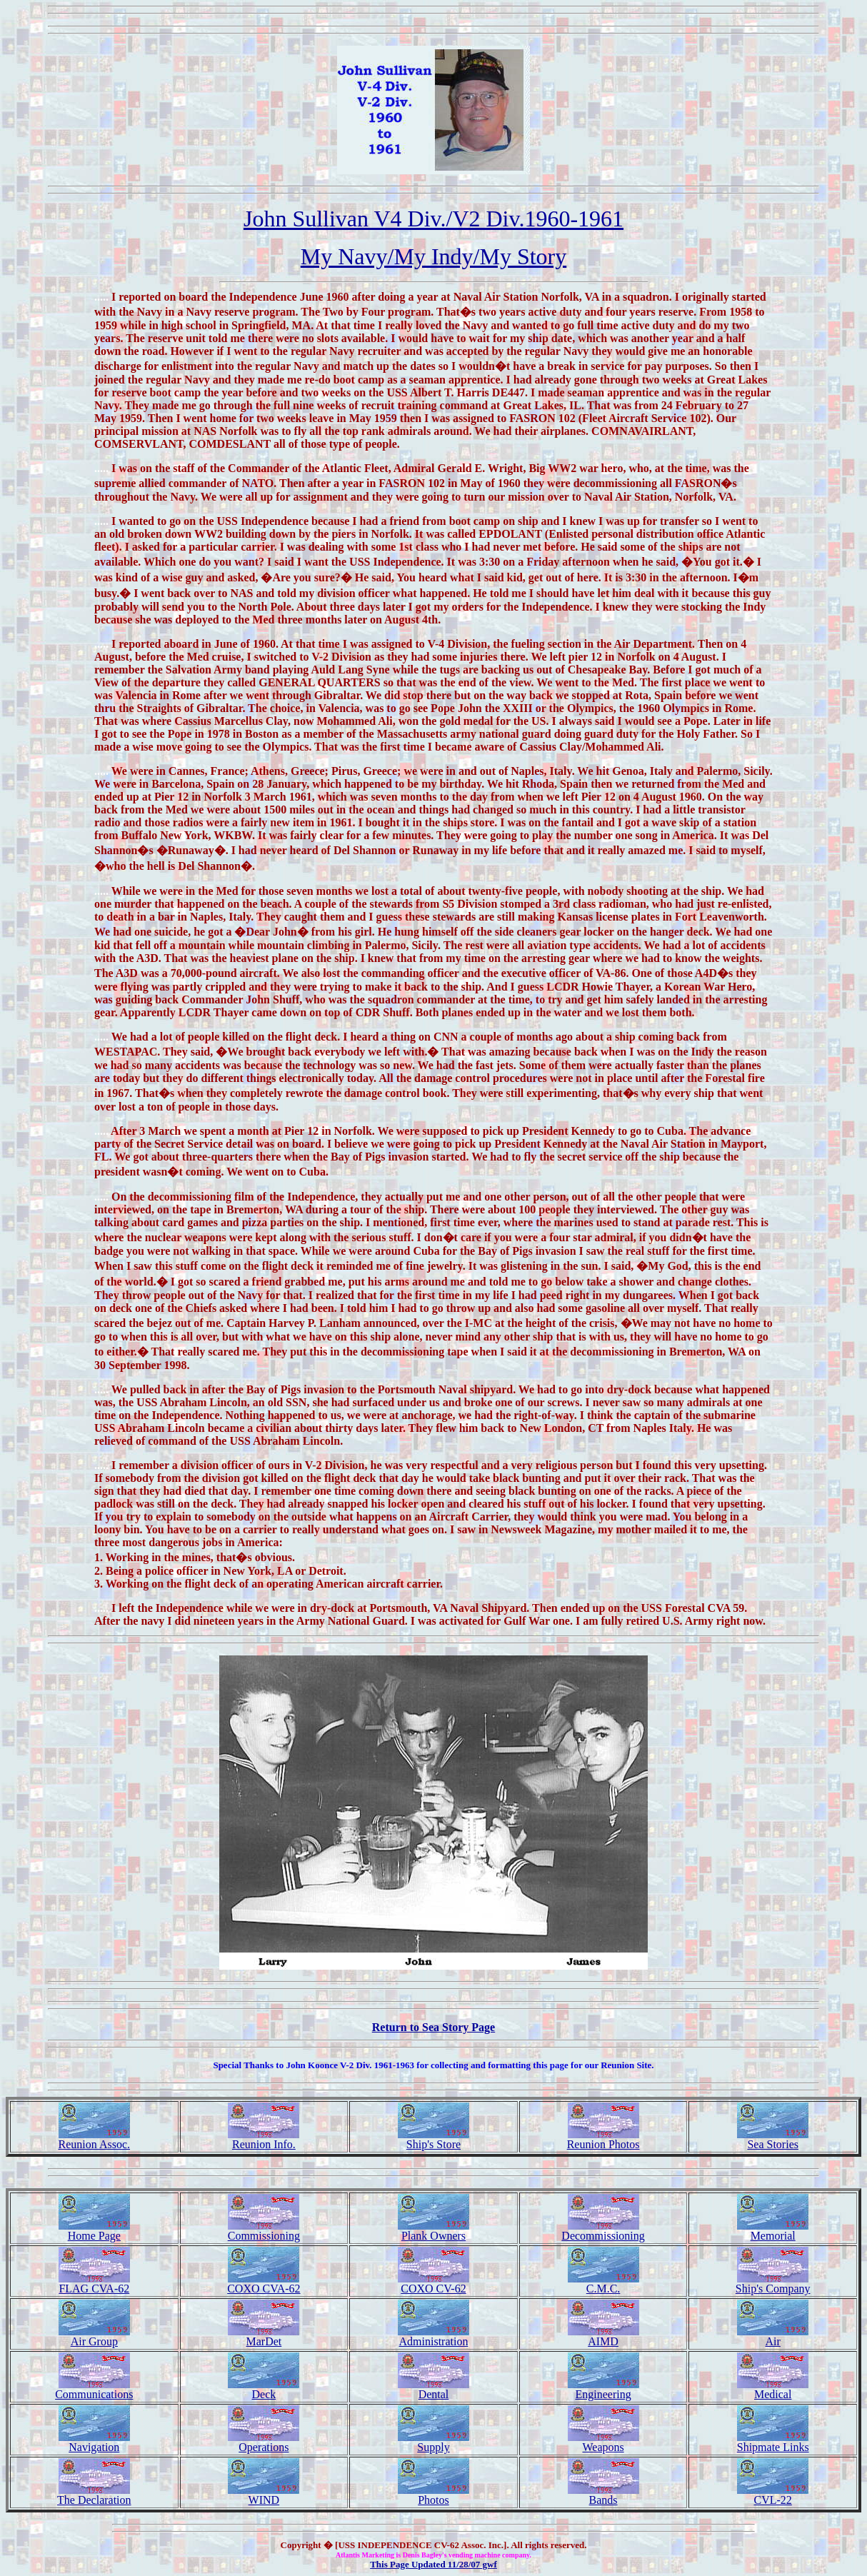 Image resolution: width=867 pixels, height=2576 pixels. I want to click on AIMD, so click(603, 2336).